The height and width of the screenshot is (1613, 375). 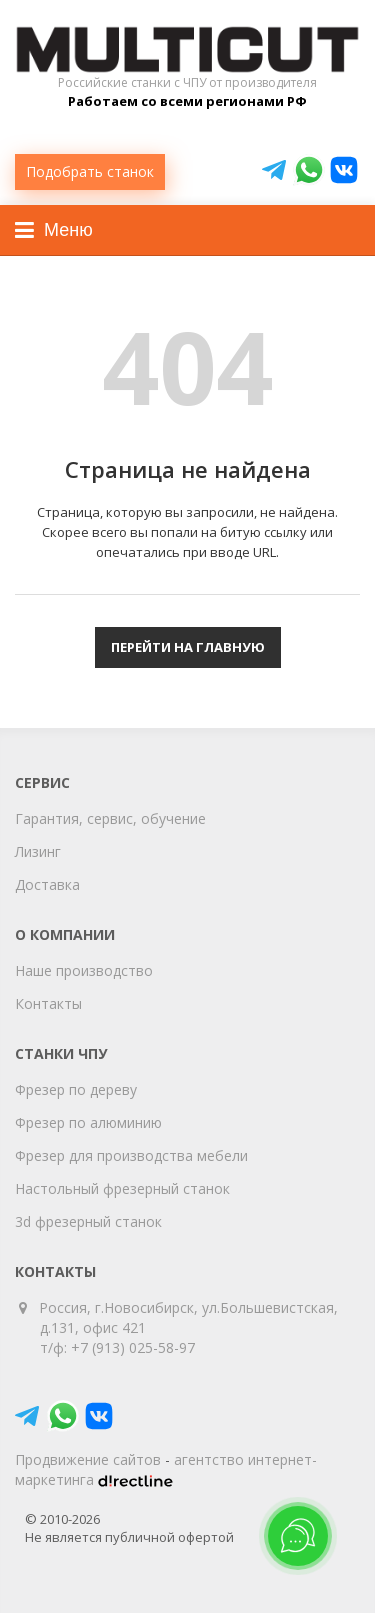 What do you see at coordinates (48, 1003) in the screenshot?
I see `Контакты` at bounding box center [48, 1003].